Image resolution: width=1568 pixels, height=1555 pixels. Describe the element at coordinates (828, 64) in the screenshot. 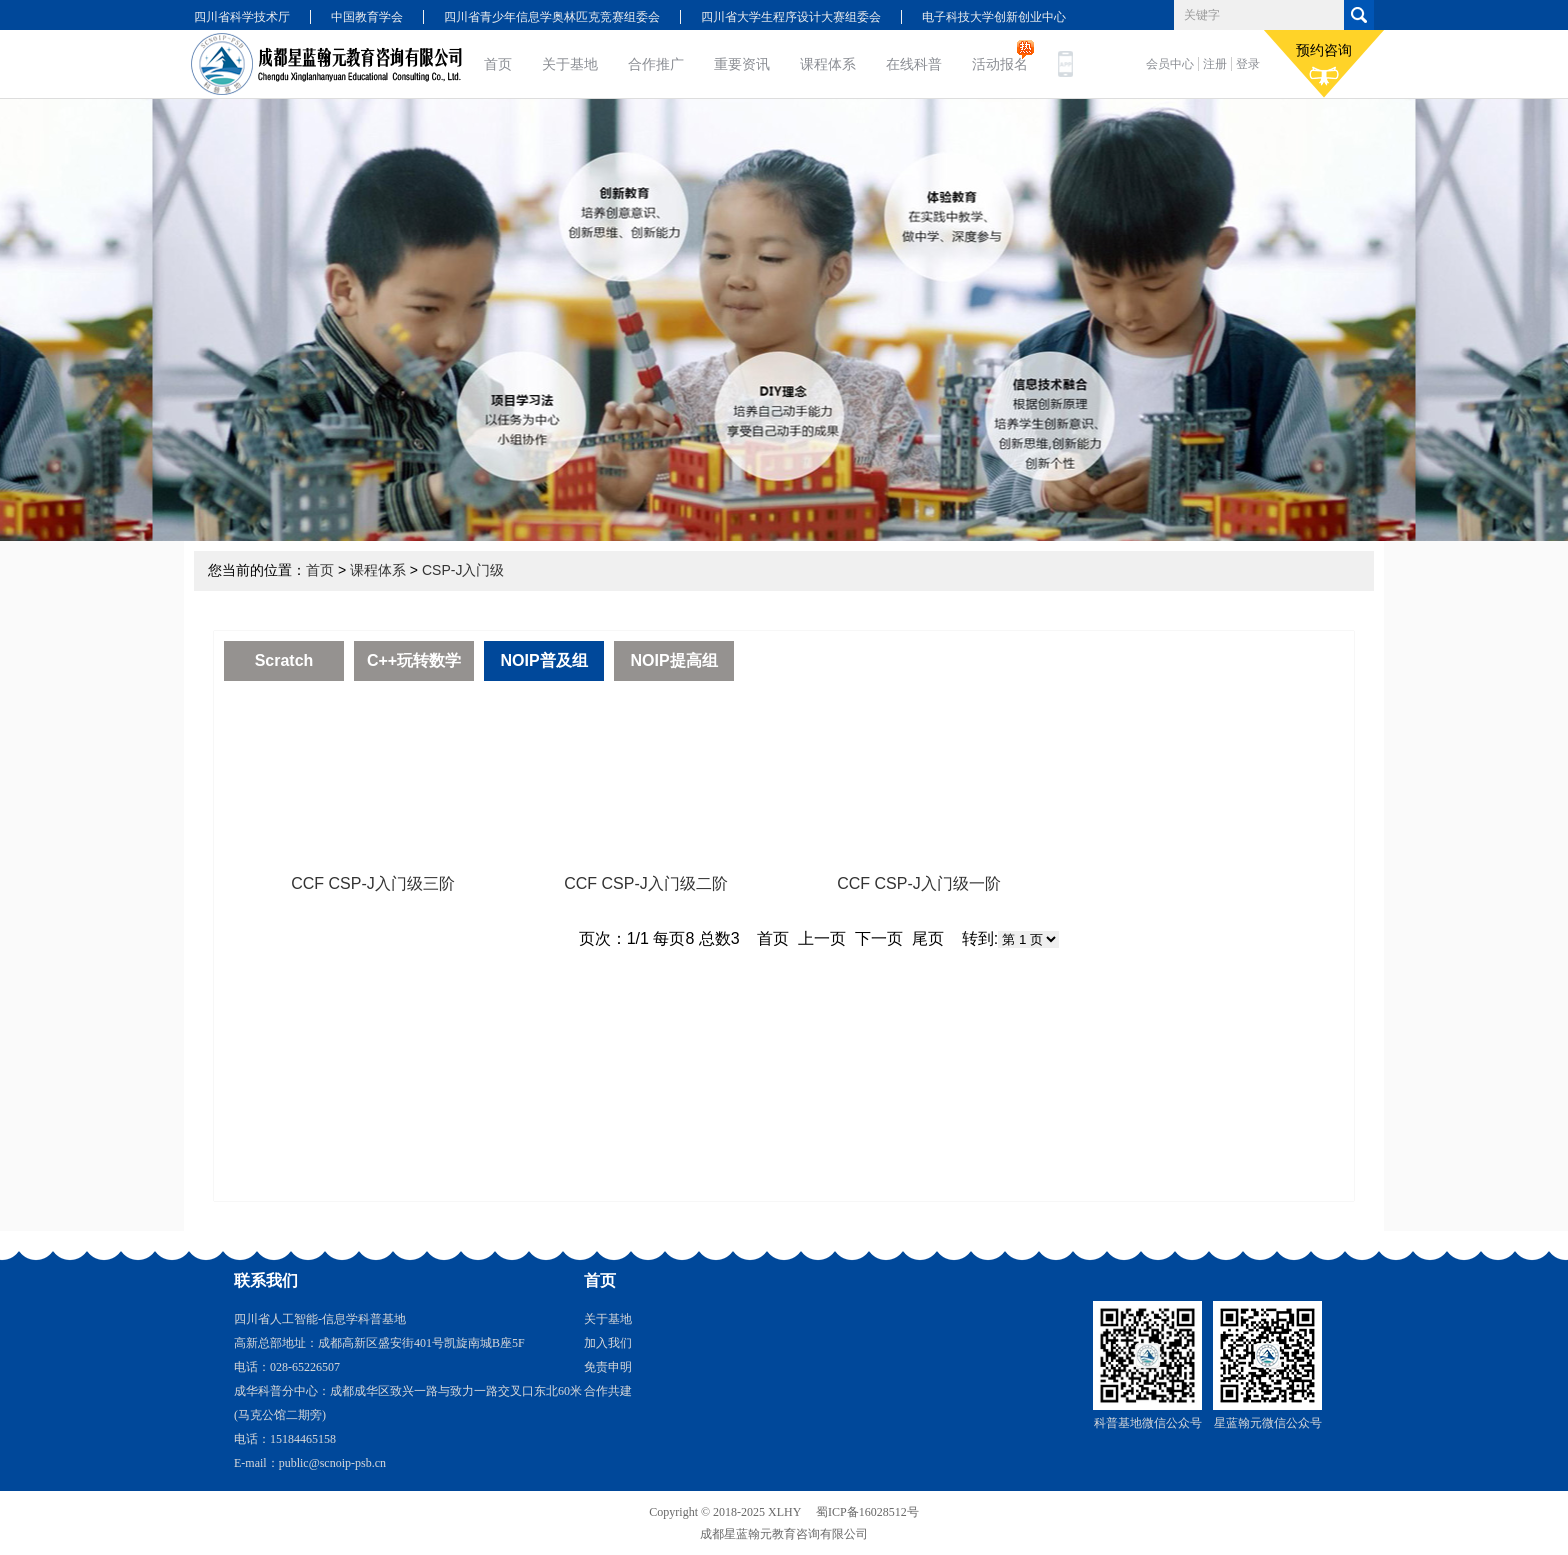

I see `课程体系` at that location.